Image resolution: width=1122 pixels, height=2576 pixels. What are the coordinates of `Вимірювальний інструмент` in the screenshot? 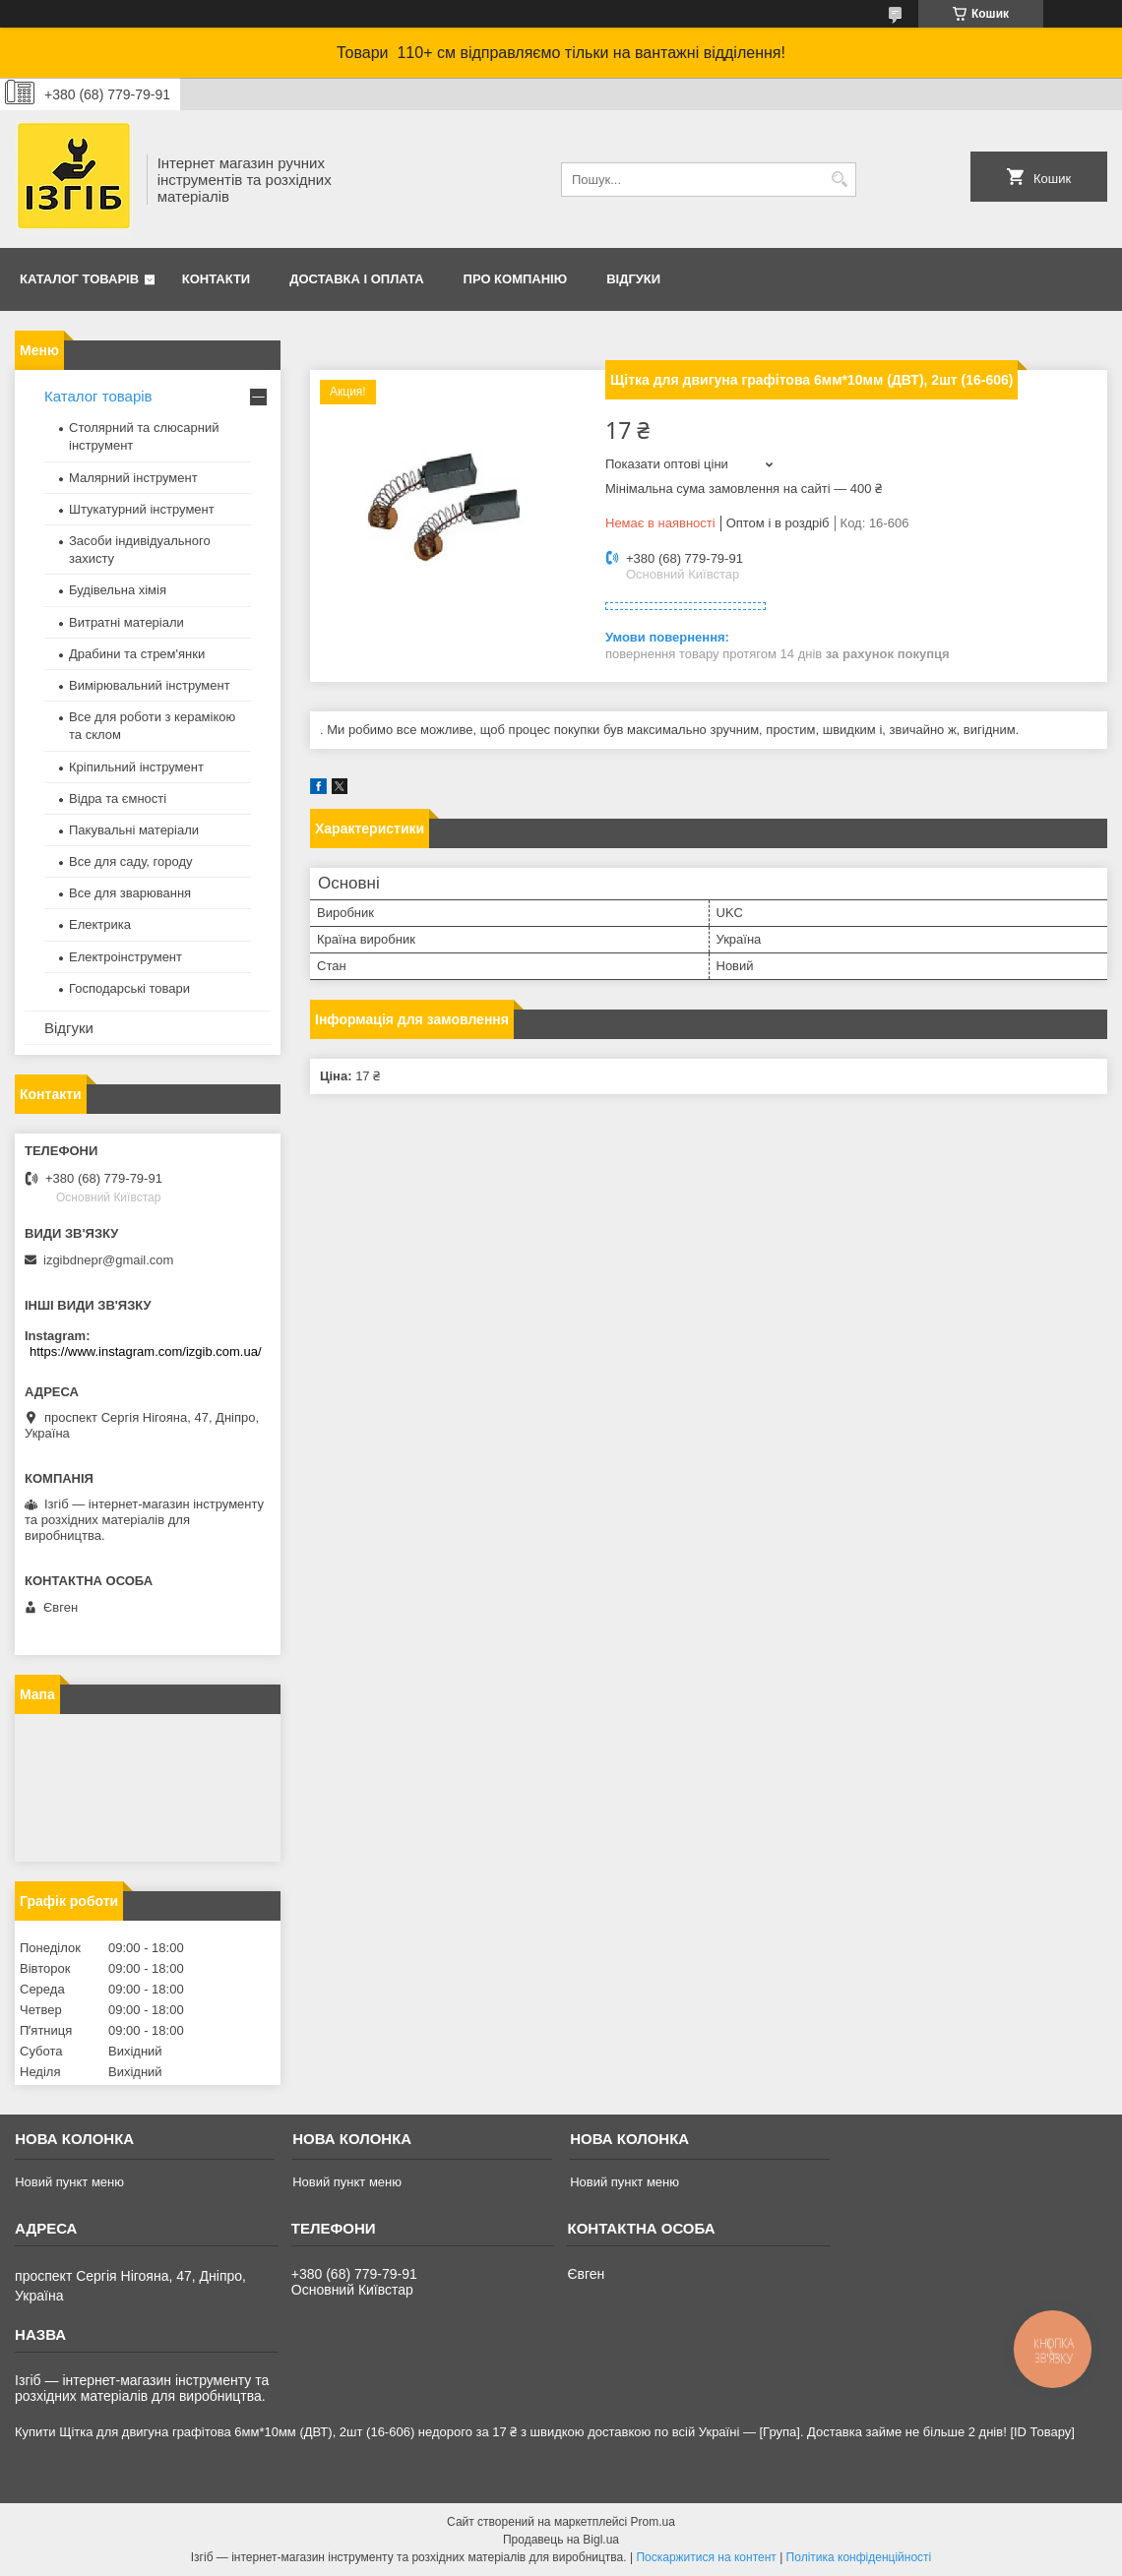 It's located at (149, 685).